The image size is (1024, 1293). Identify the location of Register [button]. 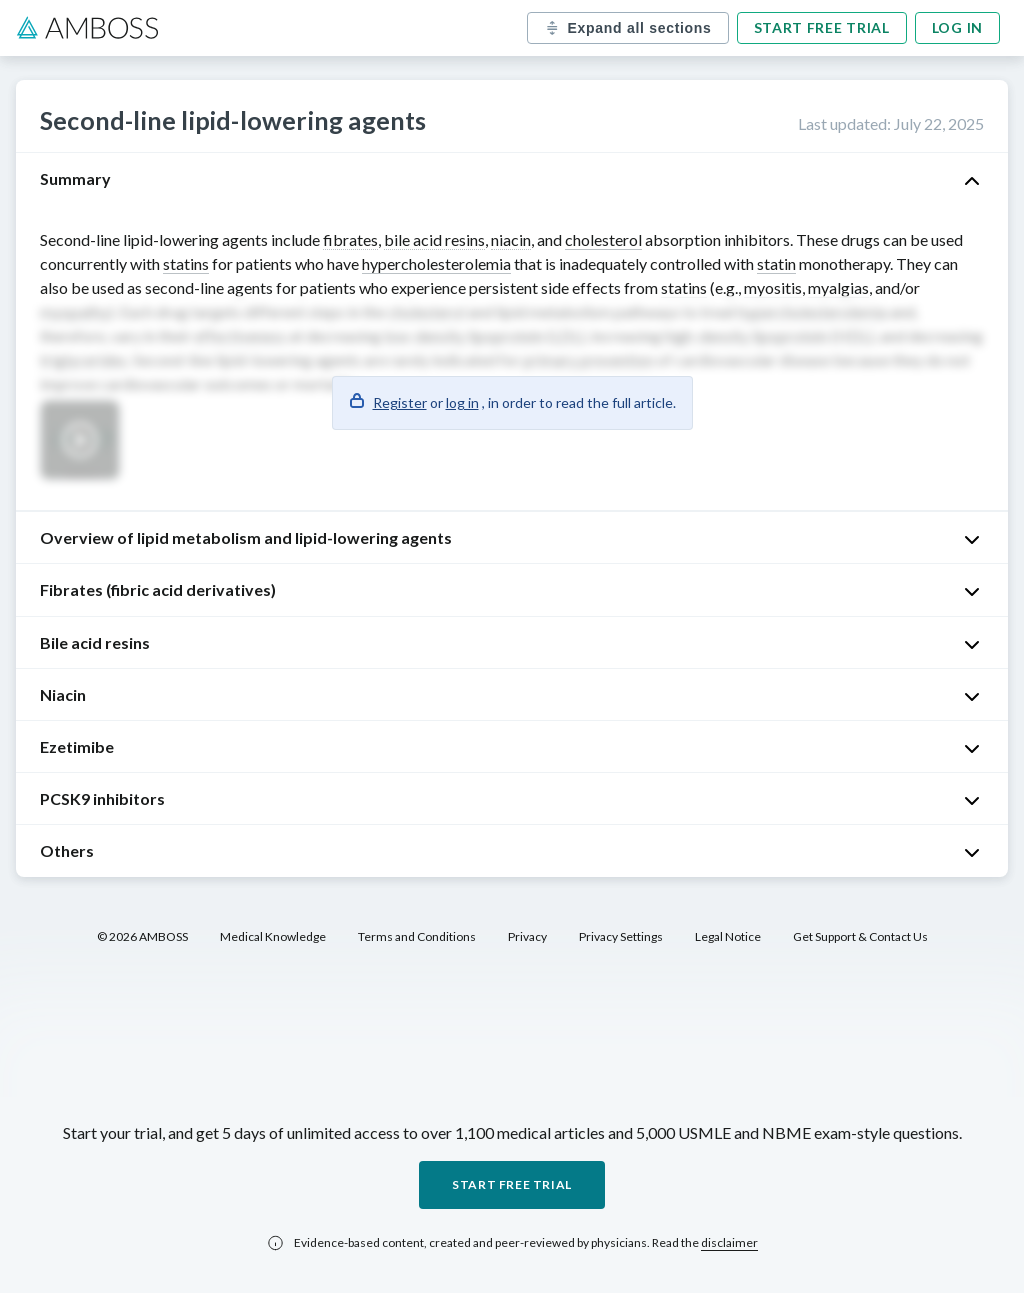
(400, 402).